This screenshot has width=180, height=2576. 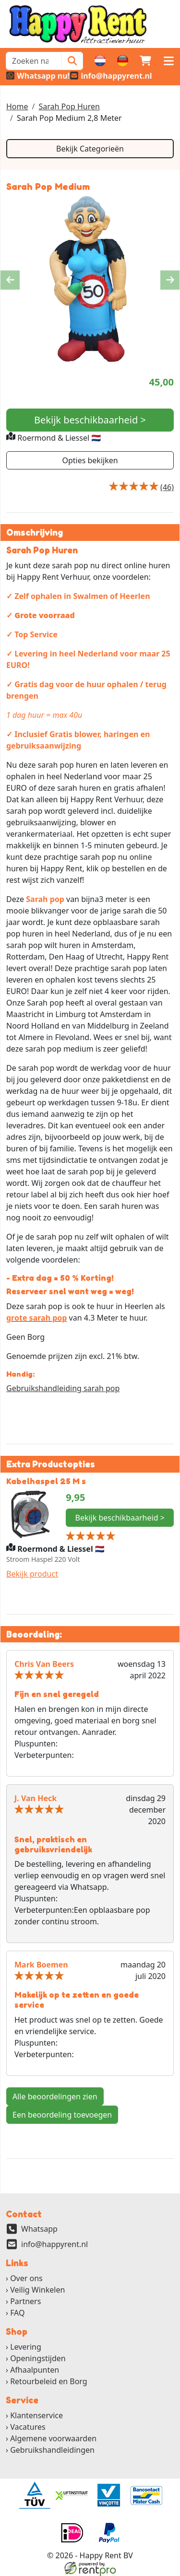 I want to click on Whatsapp, so click(x=39, y=2229).